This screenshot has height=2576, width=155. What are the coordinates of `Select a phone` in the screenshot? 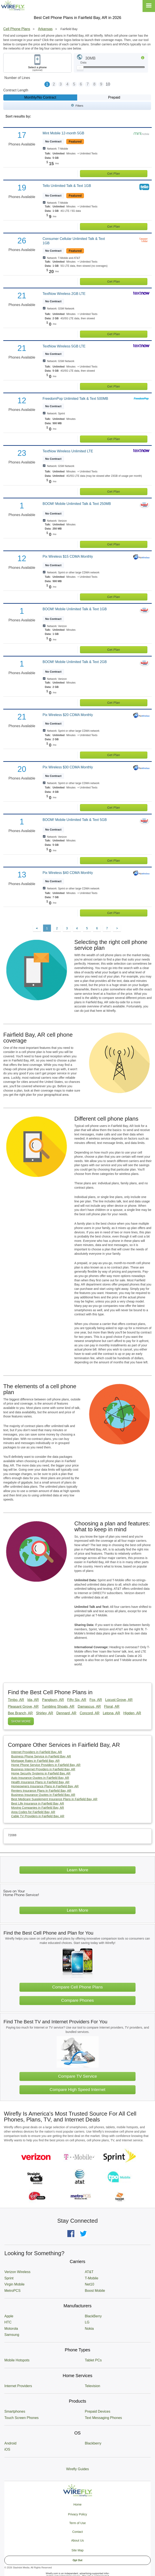 It's located at (37, 68).